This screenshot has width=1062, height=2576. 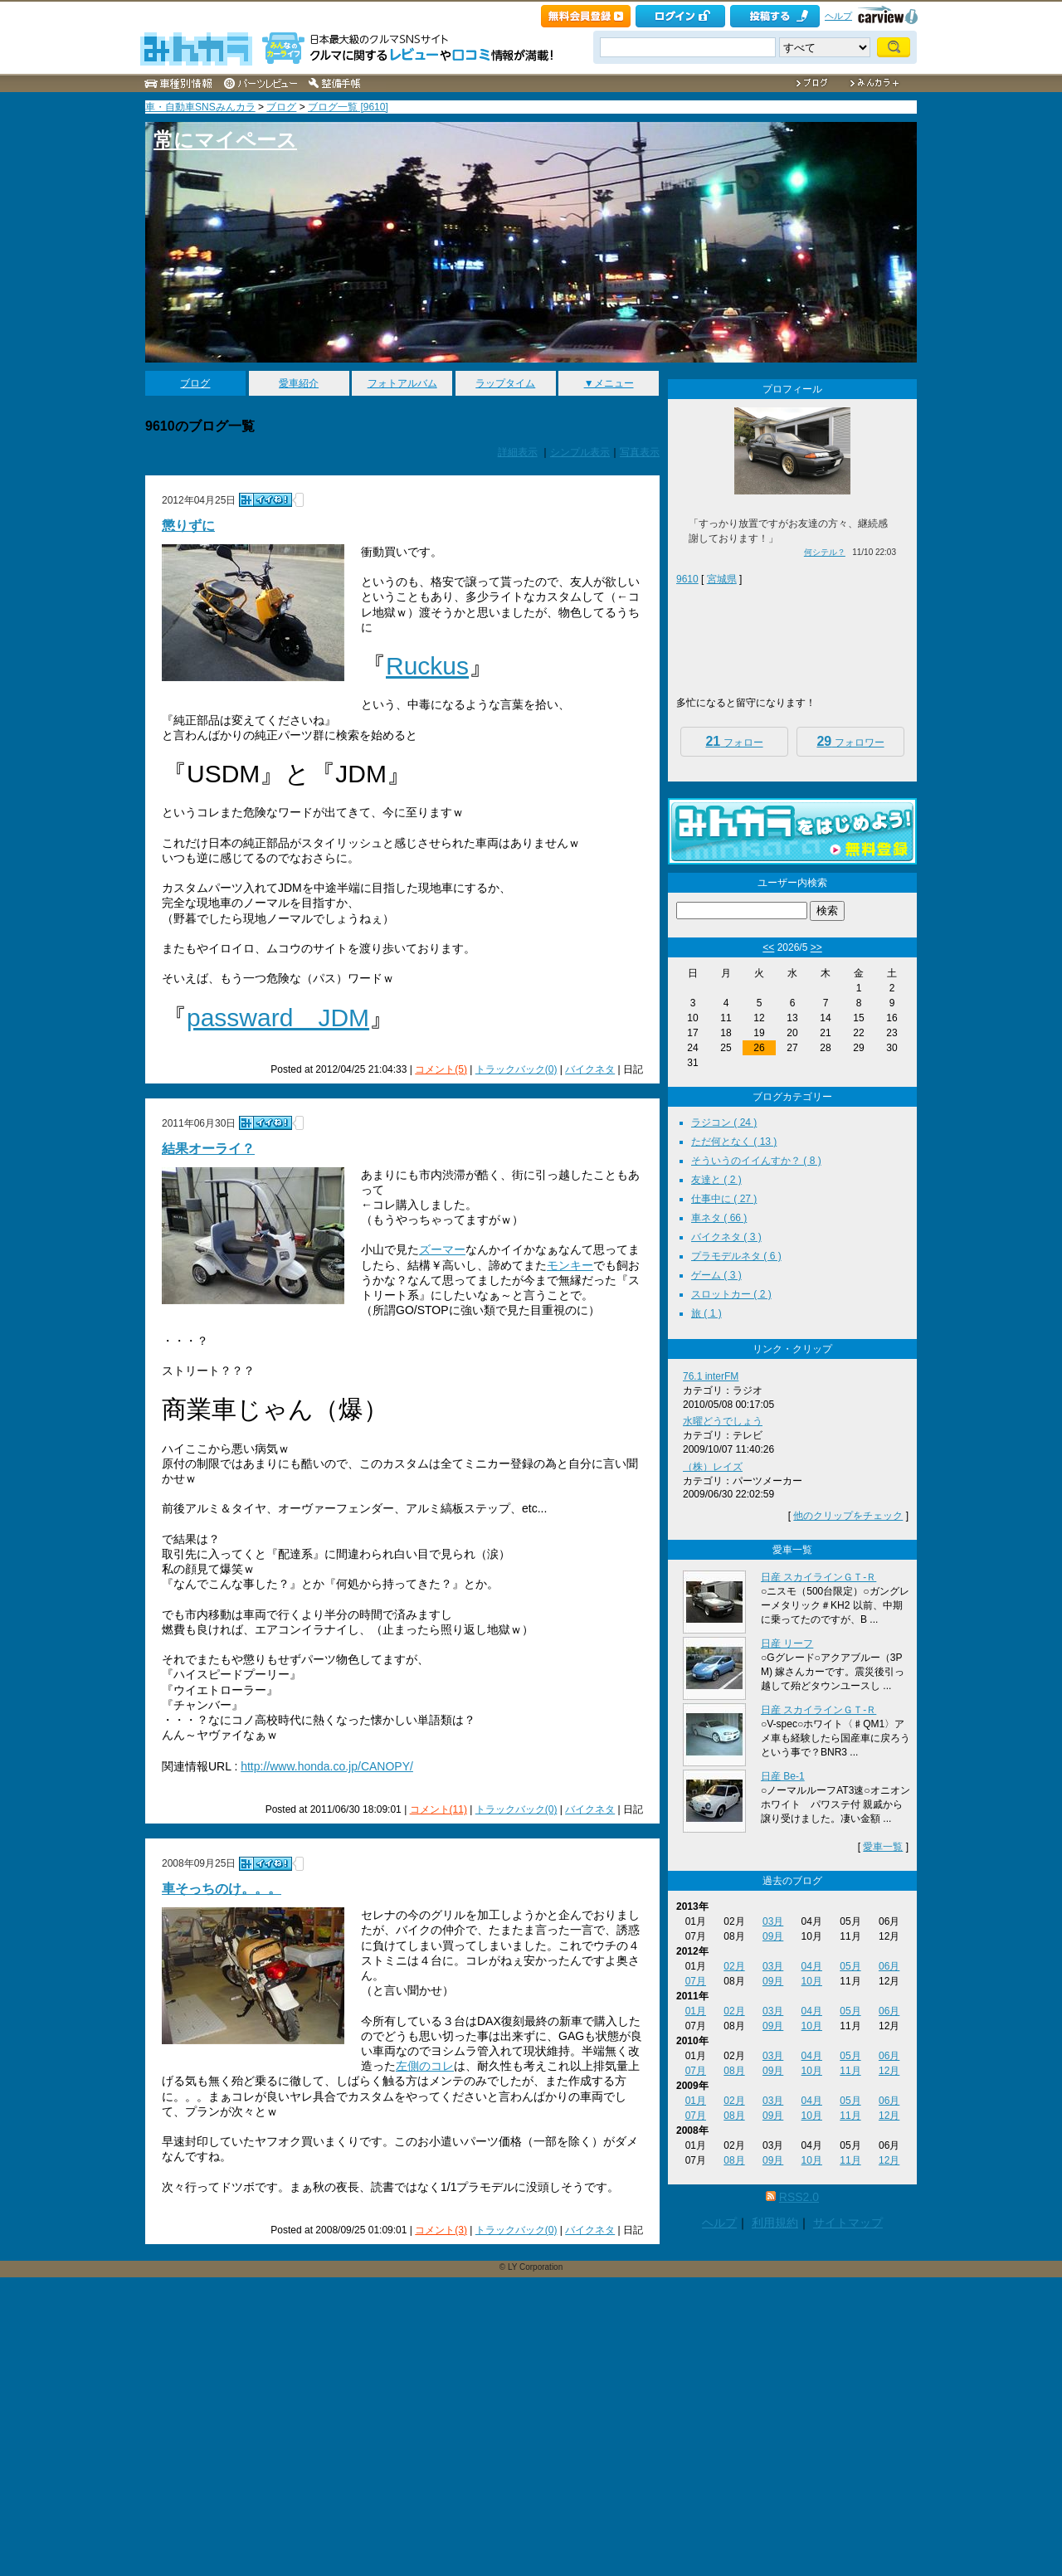 What do you see at coordinates (425, 2065) in the screenshot?
I see `左側のコレ` at bounding box center [425, 2065].